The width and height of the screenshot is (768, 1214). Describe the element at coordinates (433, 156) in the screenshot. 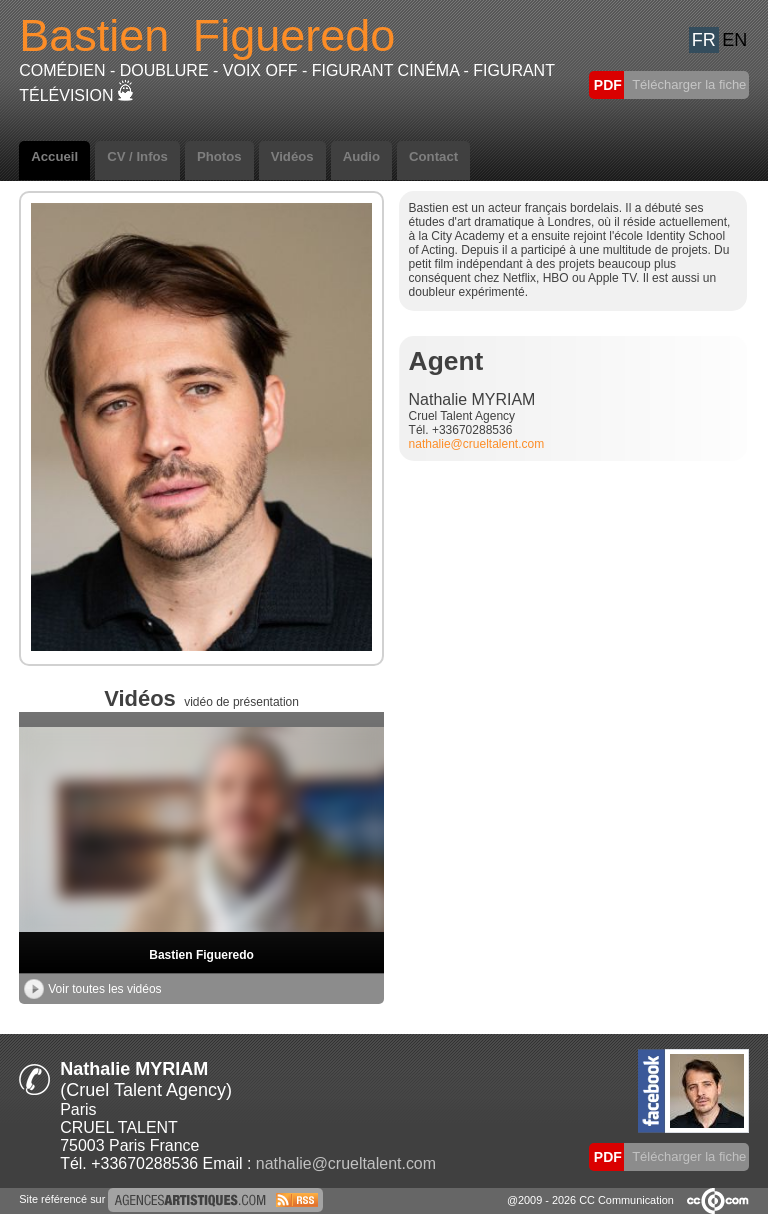

I see `Contact` at that location.